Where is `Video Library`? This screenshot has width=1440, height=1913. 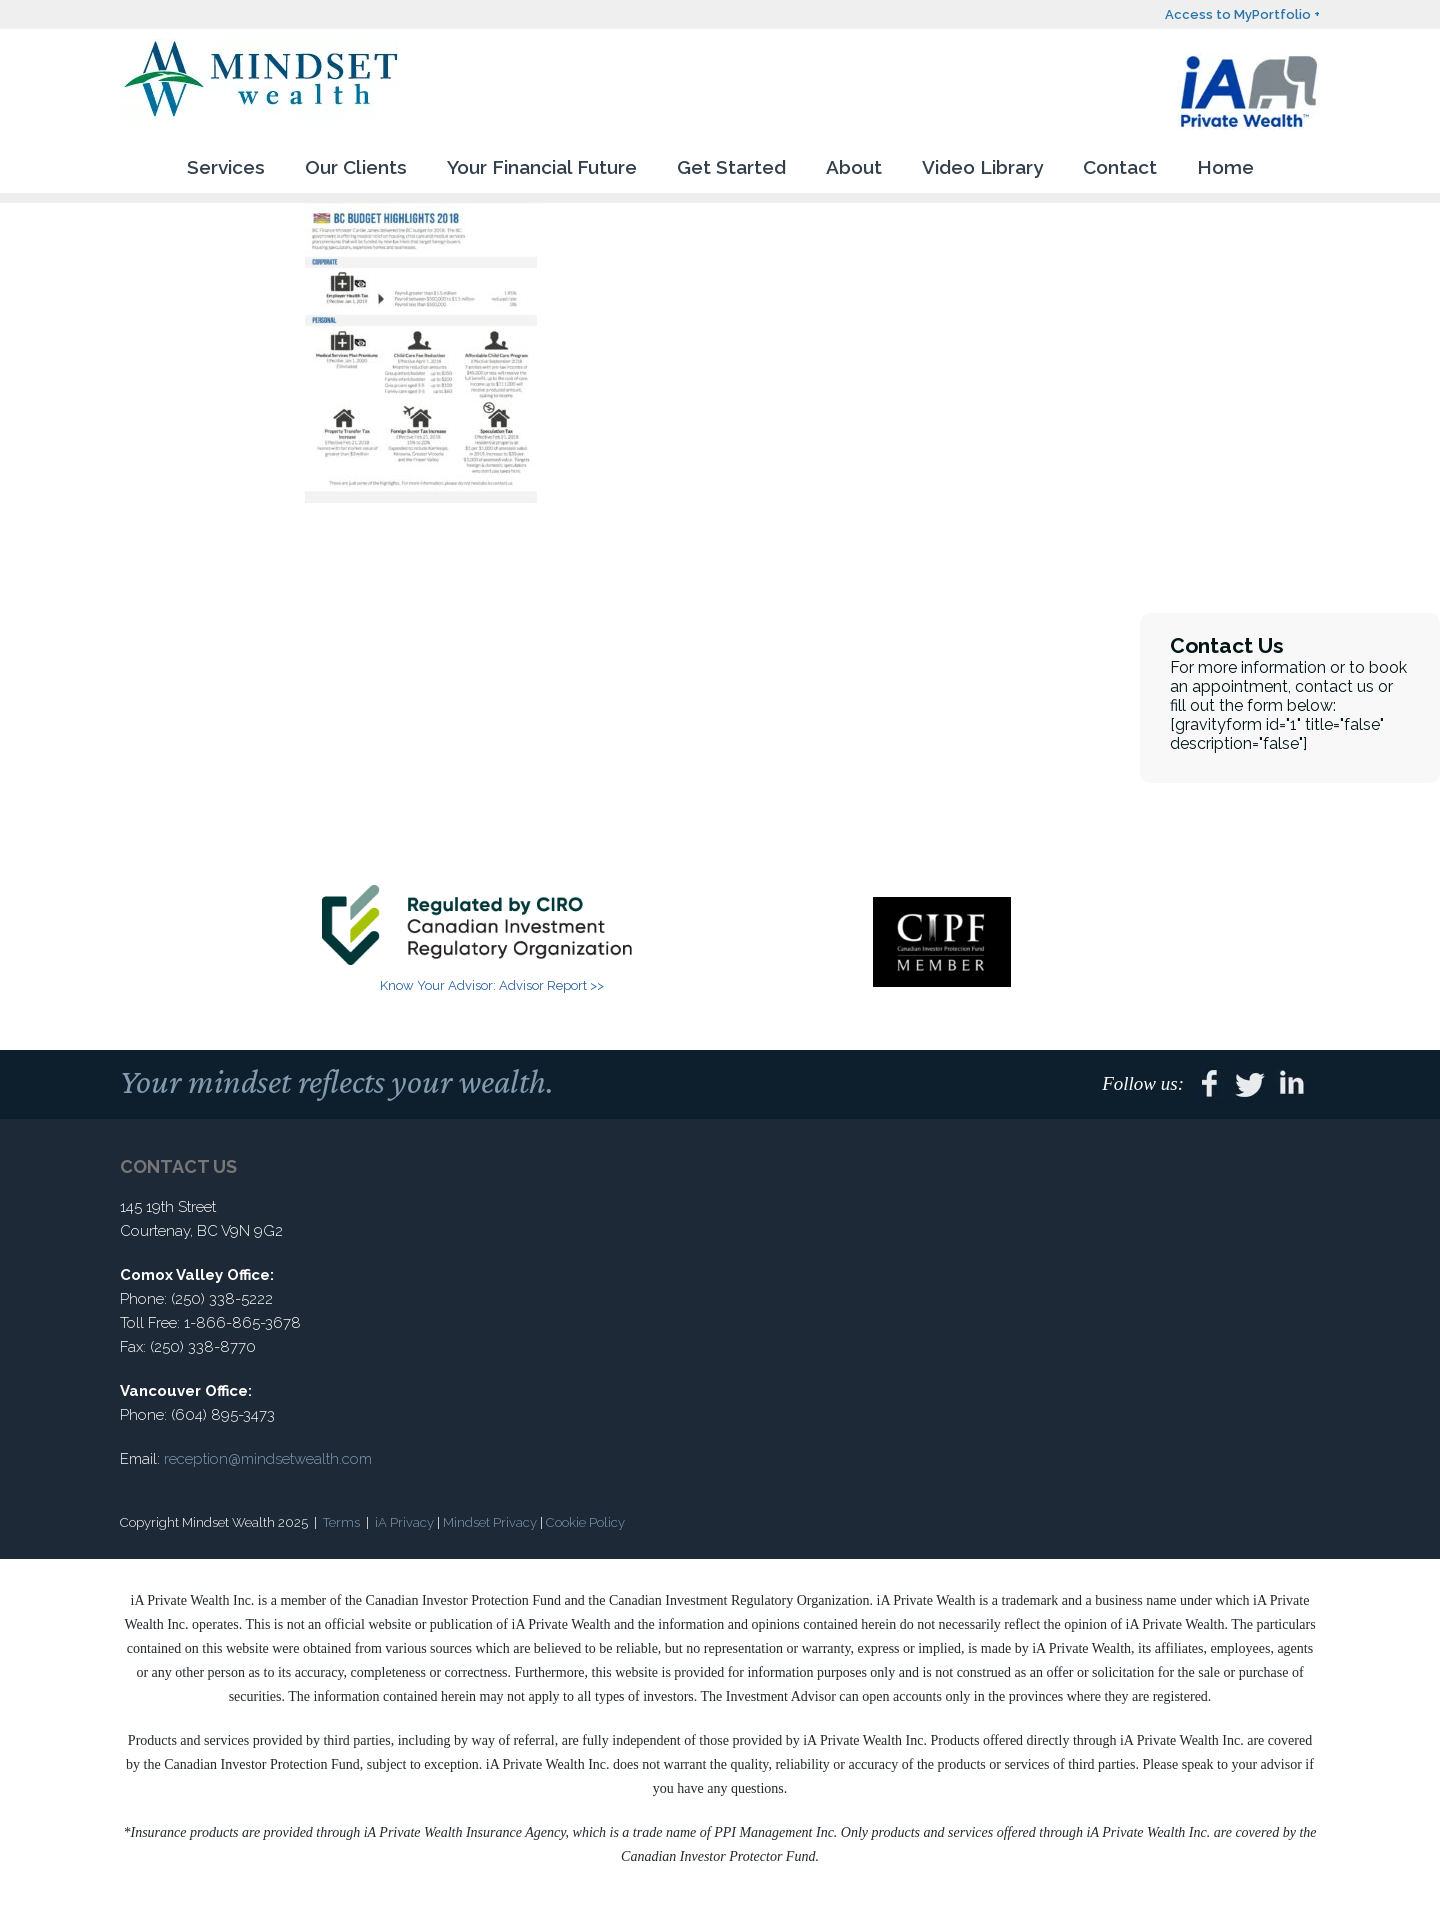
Video Library is located at coordinates (982, 167).